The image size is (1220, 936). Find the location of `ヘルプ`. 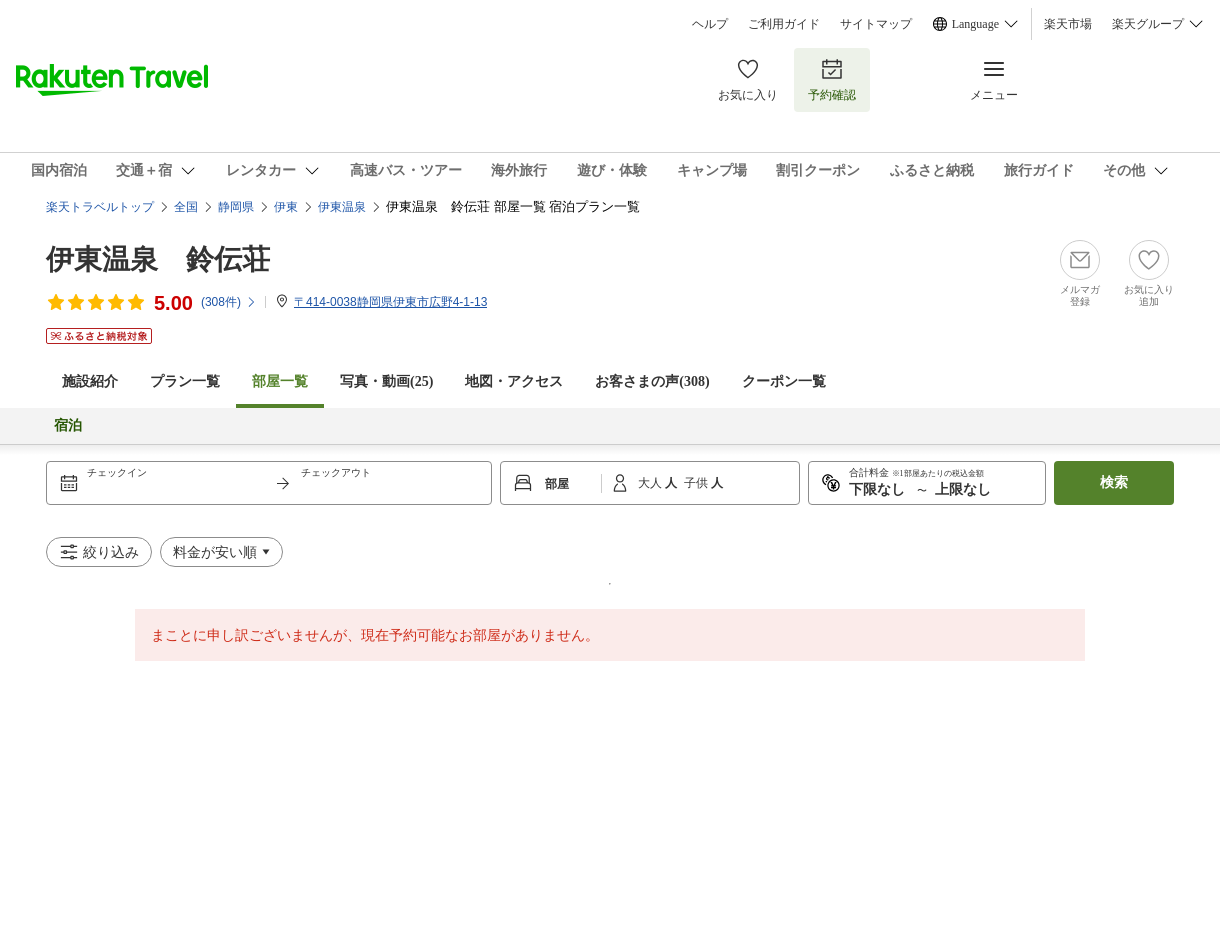

ヘルプ is located at coordinates (710, 24).